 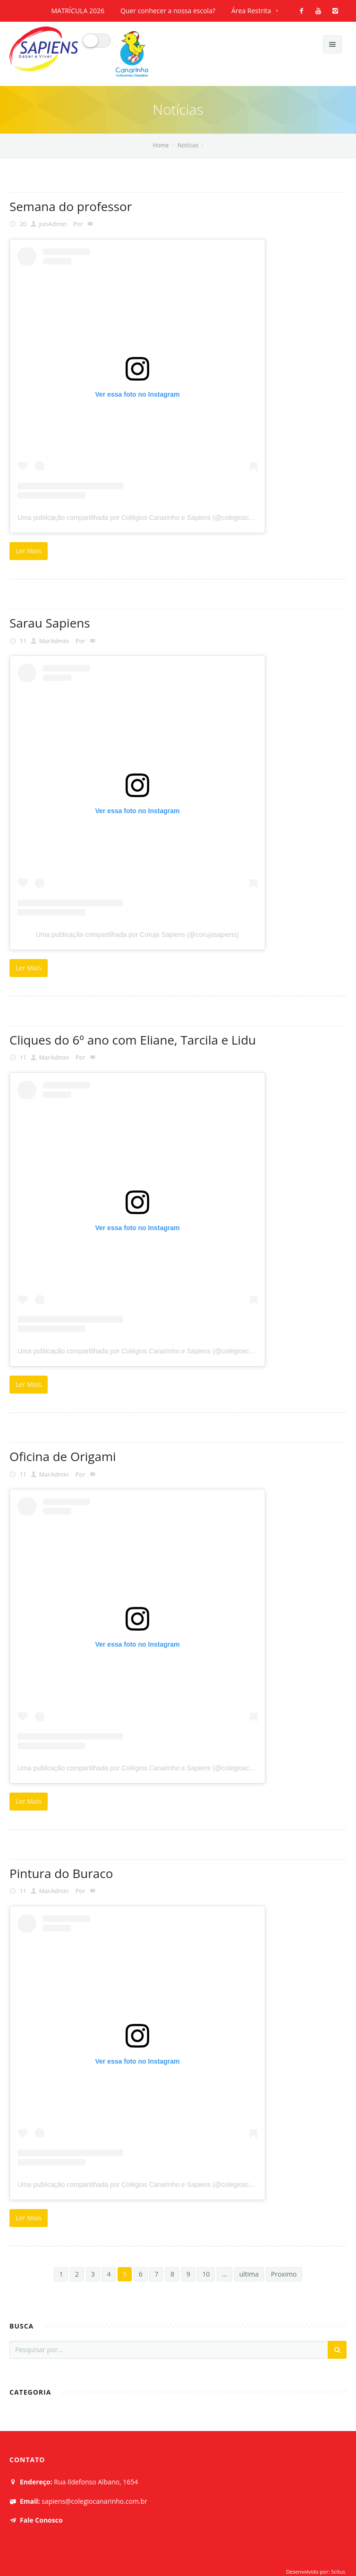 I want to click on Uma publicação compartilhada por Colégios Canarinho e Sapiens (@colegioscanarinhoesapiens), so click(x=160, y=517).